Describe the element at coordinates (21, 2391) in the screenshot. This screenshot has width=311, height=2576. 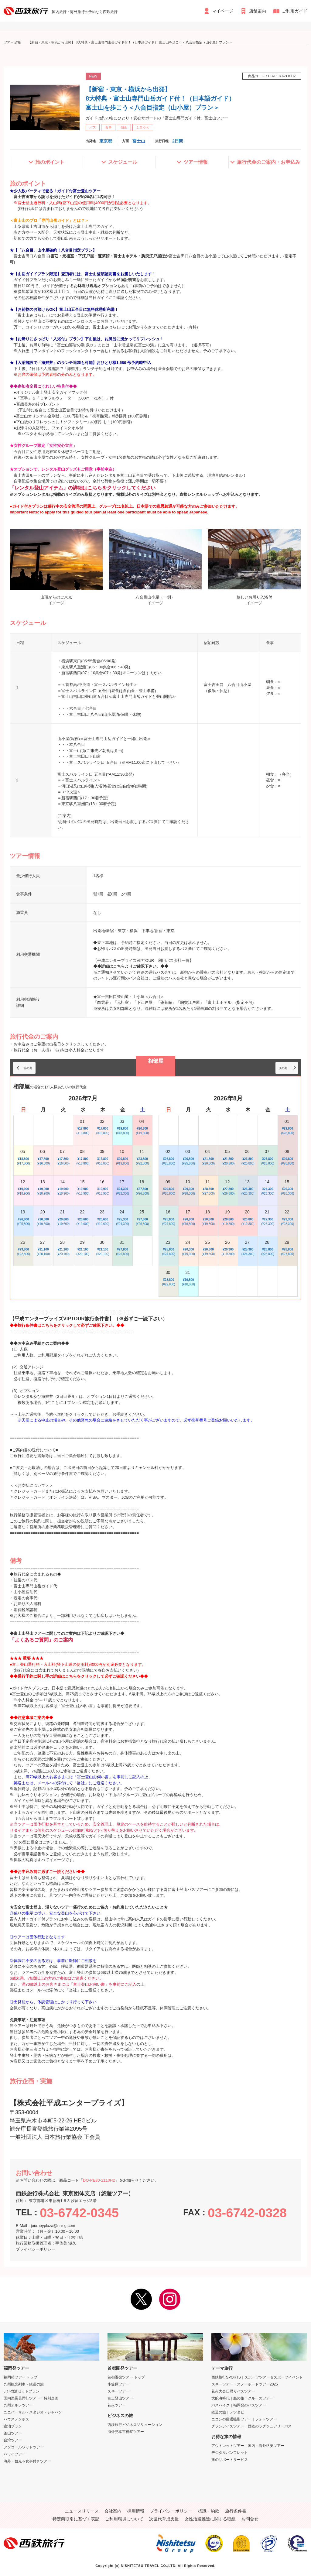
I see `JR+宿泊セットプラン` at that location.